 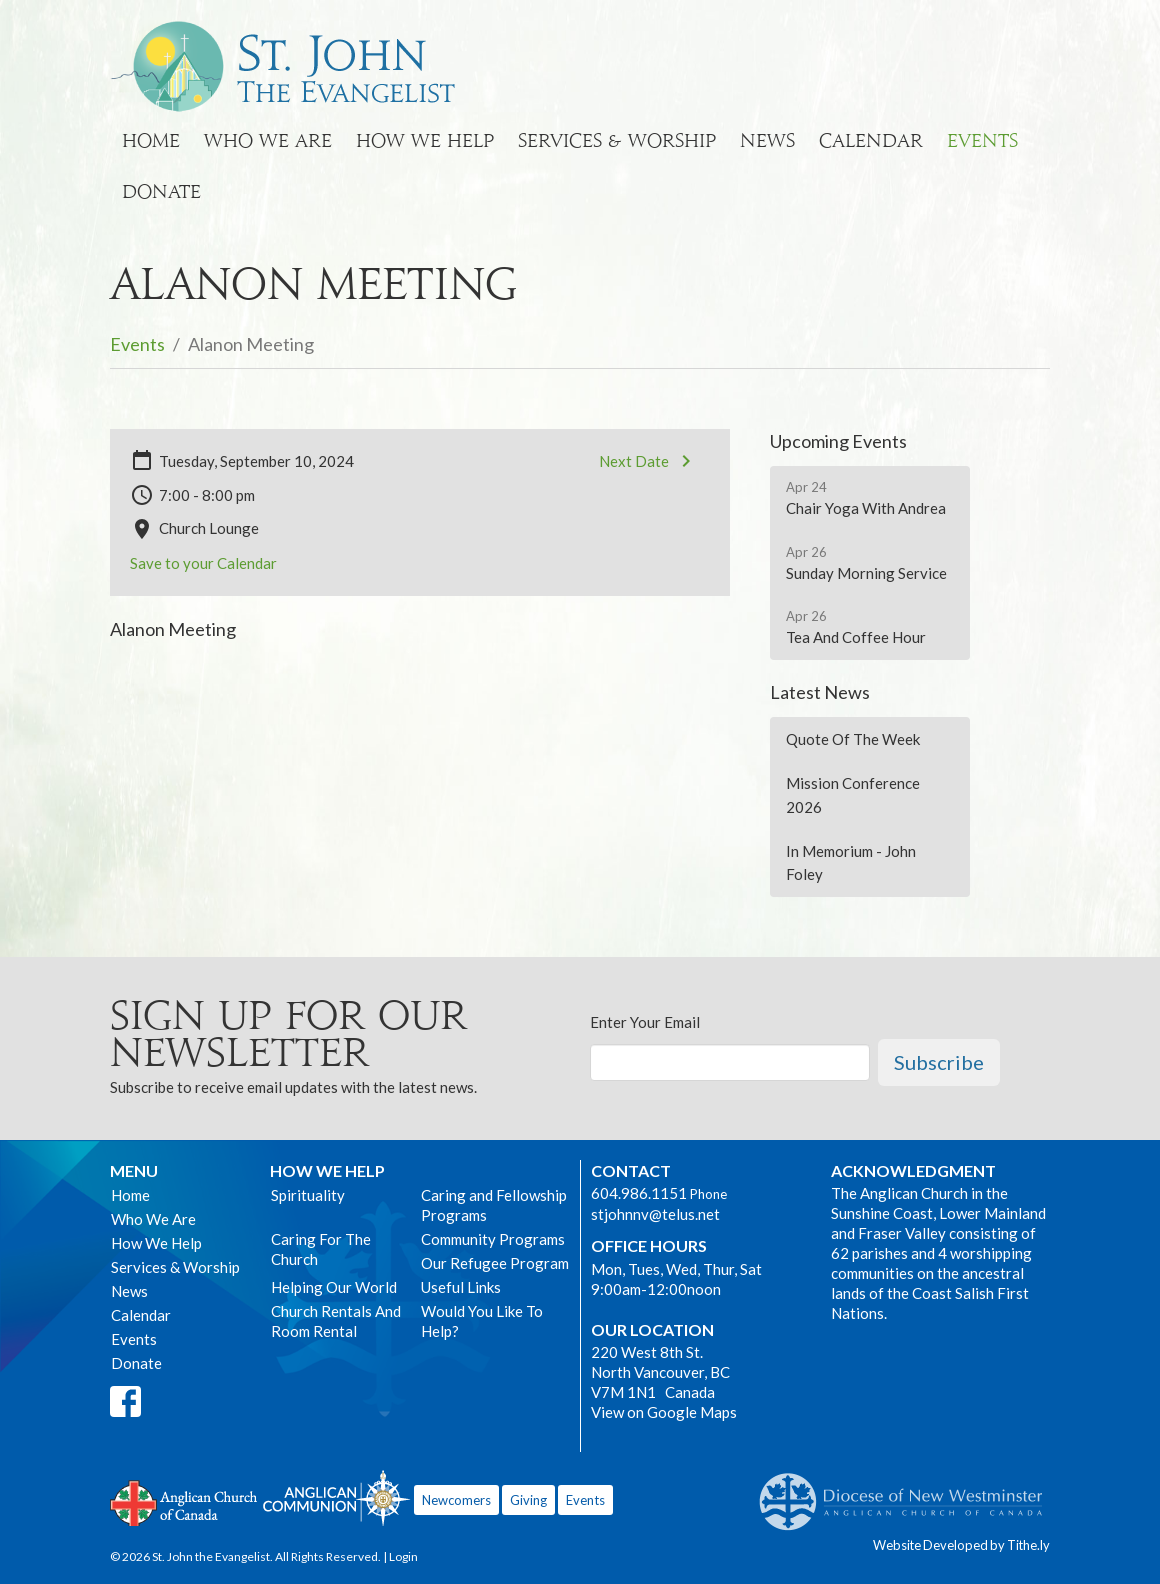 I want to click on How We Help, so click(x=425, y=140).